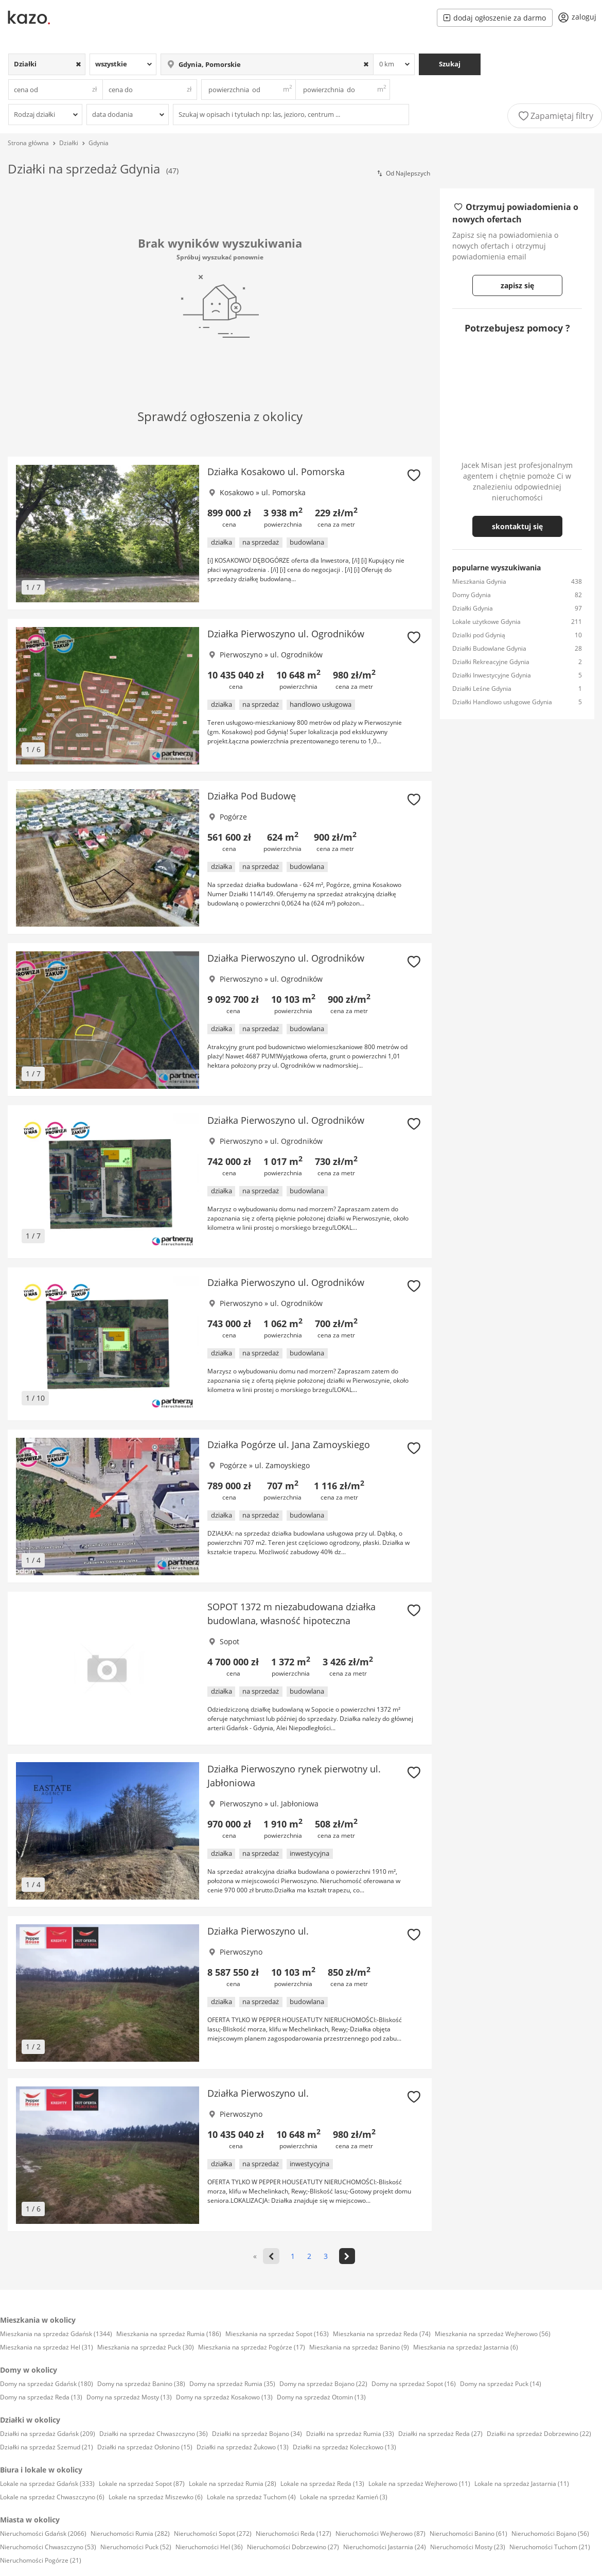 This screenshot has width=602, height=2576. I want to click on Szukaj, so click(450, 63).